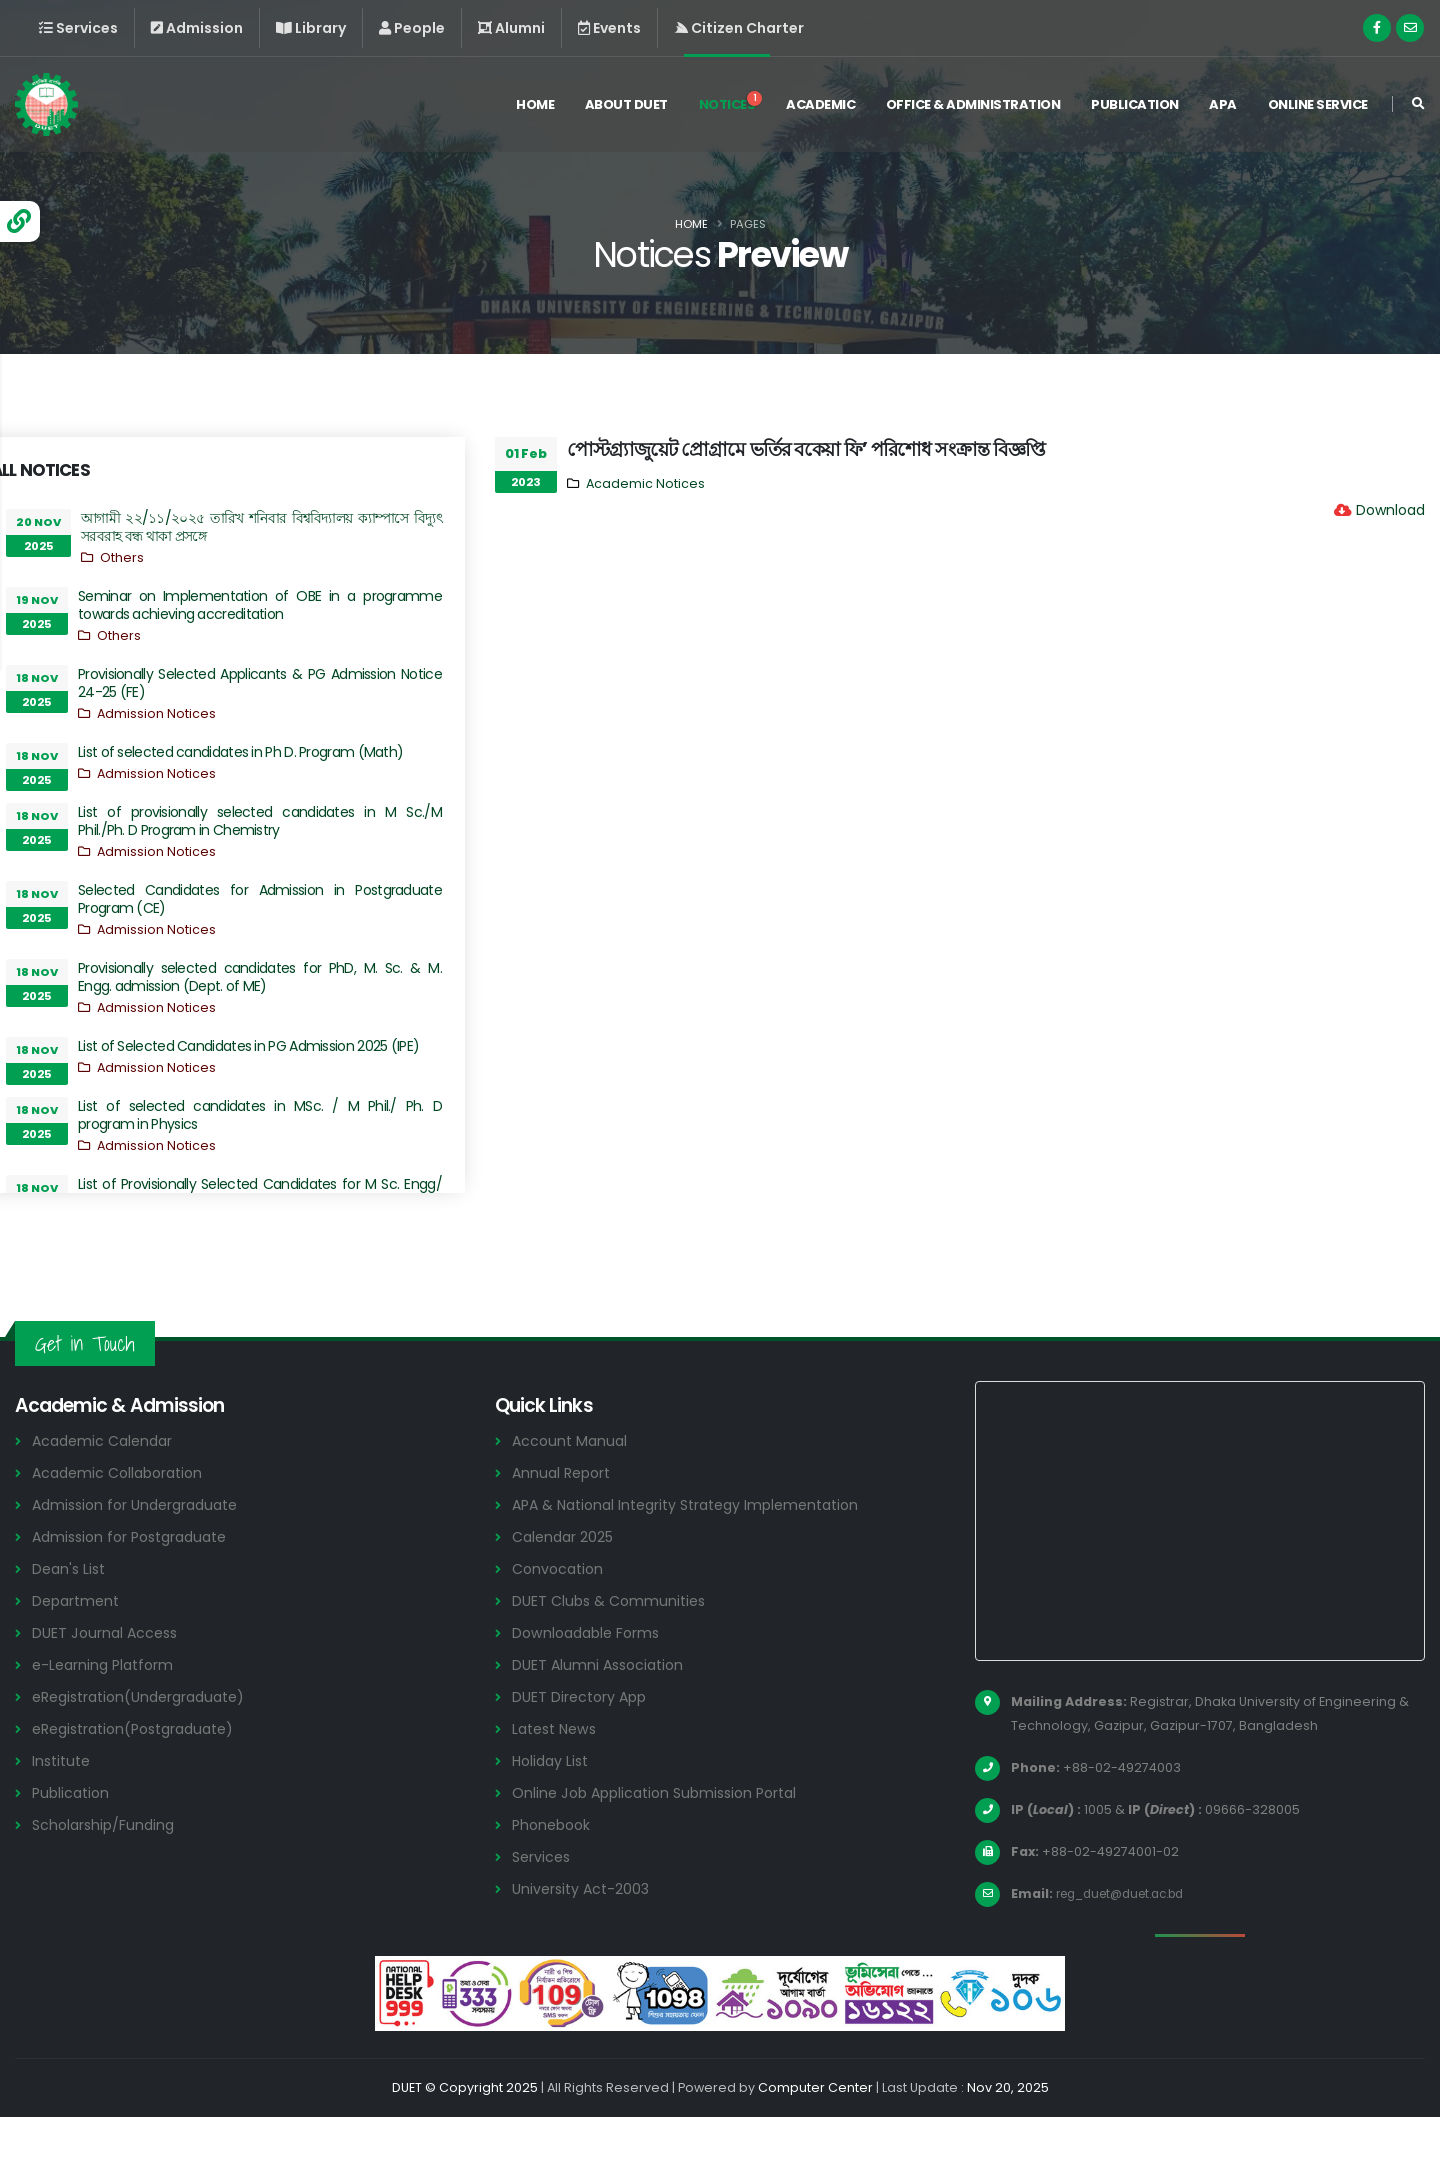  Describe the element at coordinates (626, 108) in the screenshot. I see `About DUET` at that location.